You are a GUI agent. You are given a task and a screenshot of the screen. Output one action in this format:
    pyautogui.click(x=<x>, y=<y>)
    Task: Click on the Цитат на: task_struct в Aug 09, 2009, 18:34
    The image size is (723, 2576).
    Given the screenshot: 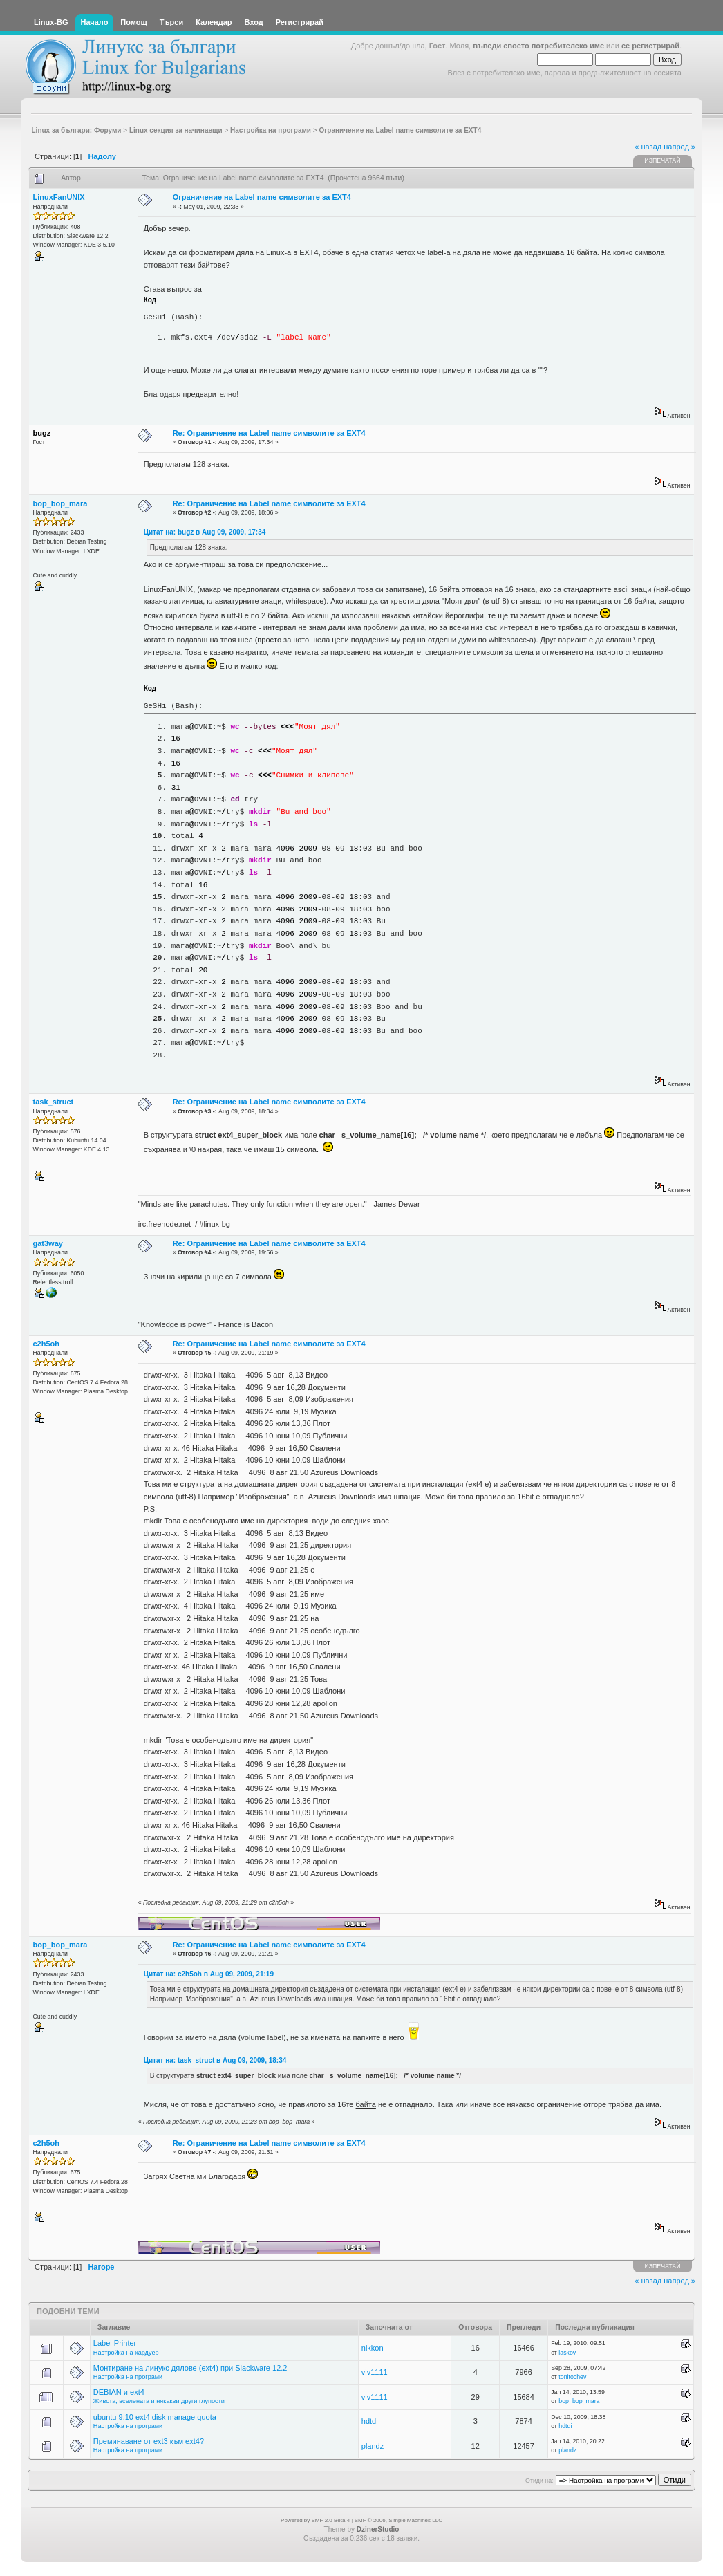 What is the action you would take?
    pyautogui.click(x=215, y=2060)
    